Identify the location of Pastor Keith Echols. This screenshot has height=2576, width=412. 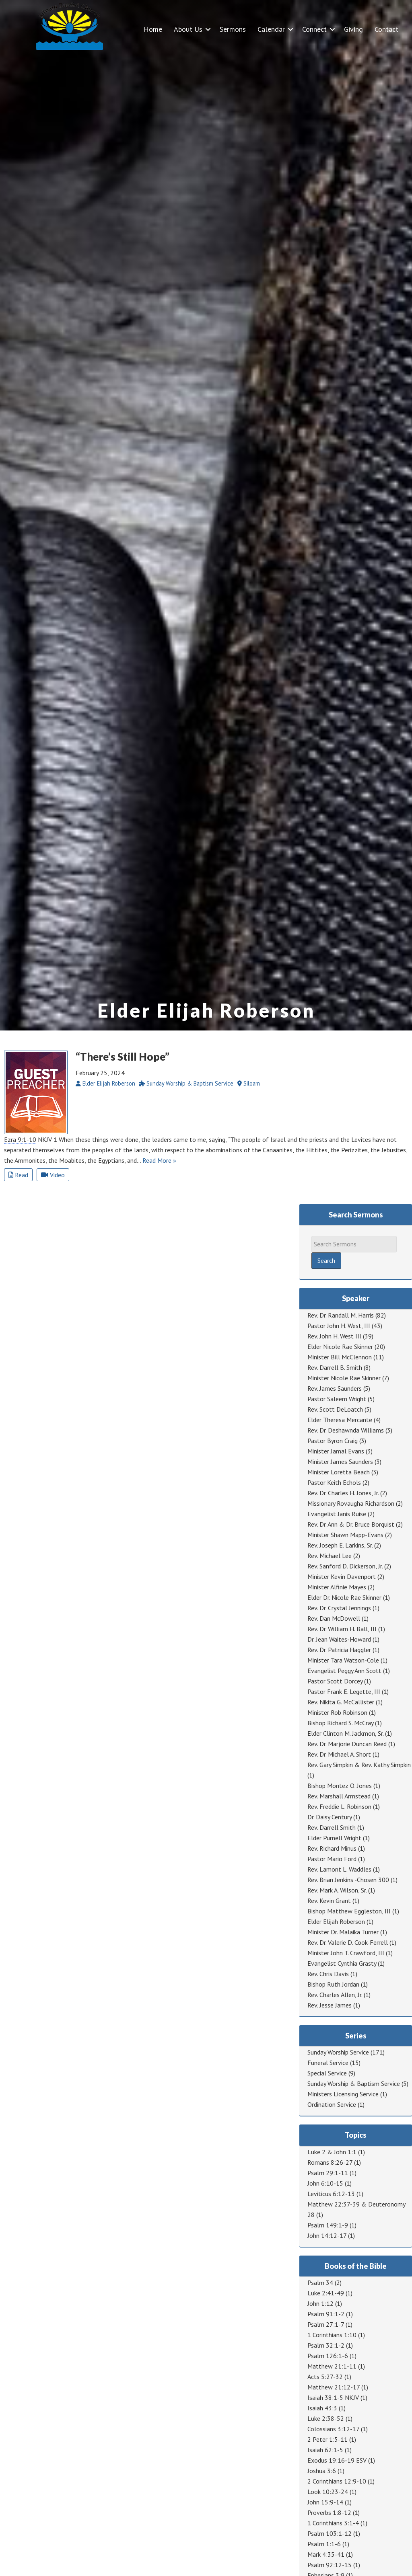
(334, 1482).